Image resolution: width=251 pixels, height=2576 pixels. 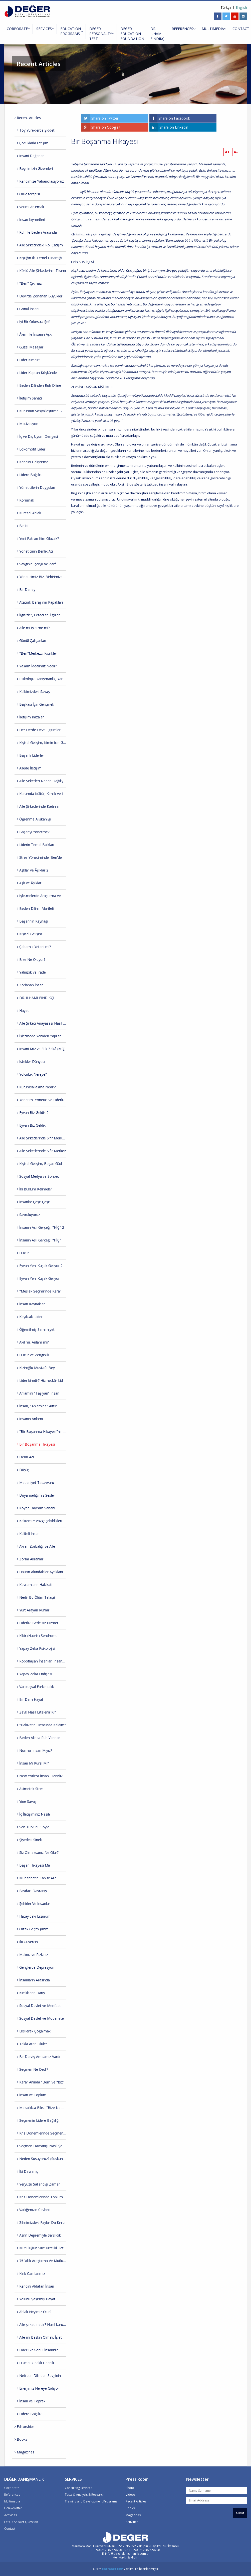 What do you see at coordinates (35, 844) in the screenshot?
I see `Liderin Temel Farkları` at bounding box center [35, 844].